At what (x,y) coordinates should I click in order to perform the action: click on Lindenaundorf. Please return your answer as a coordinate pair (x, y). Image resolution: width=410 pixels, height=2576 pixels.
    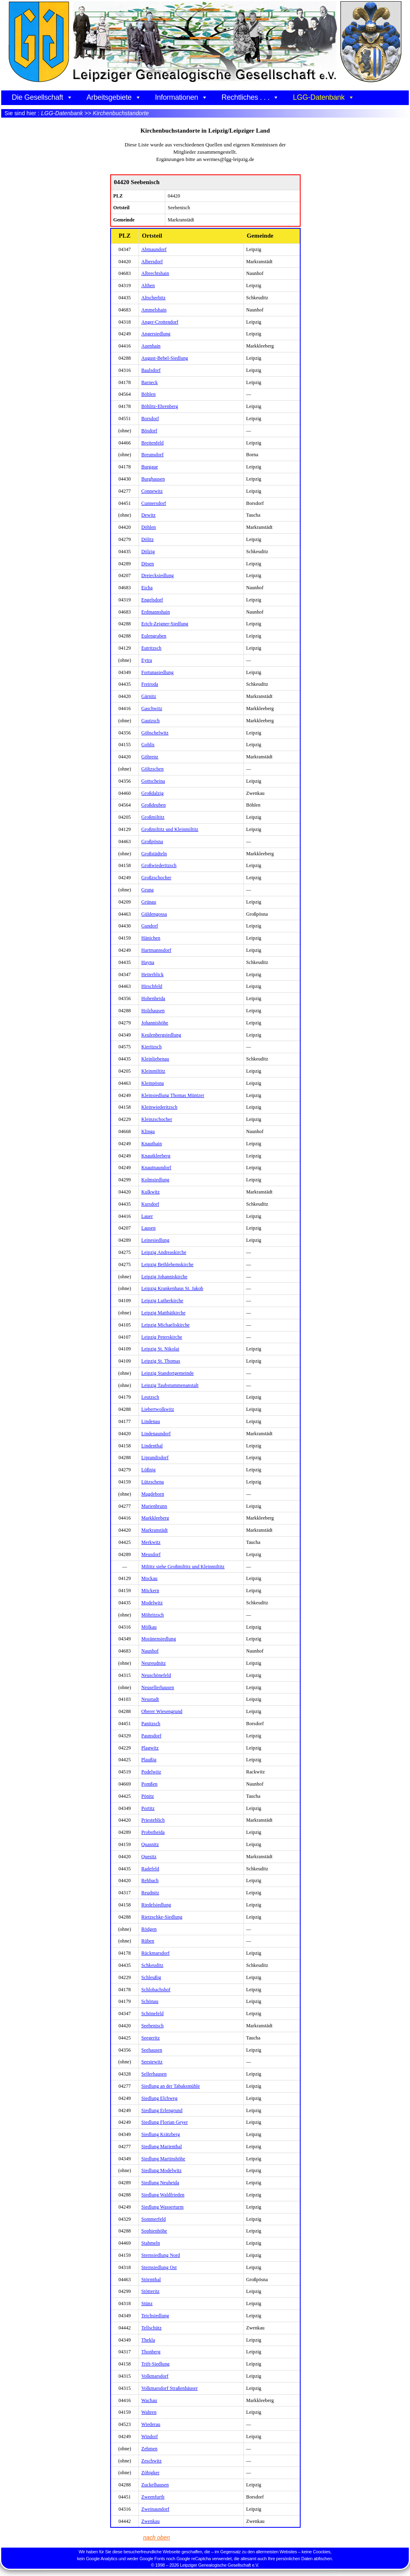
    Looking at the image, I should click on (156, 1433).